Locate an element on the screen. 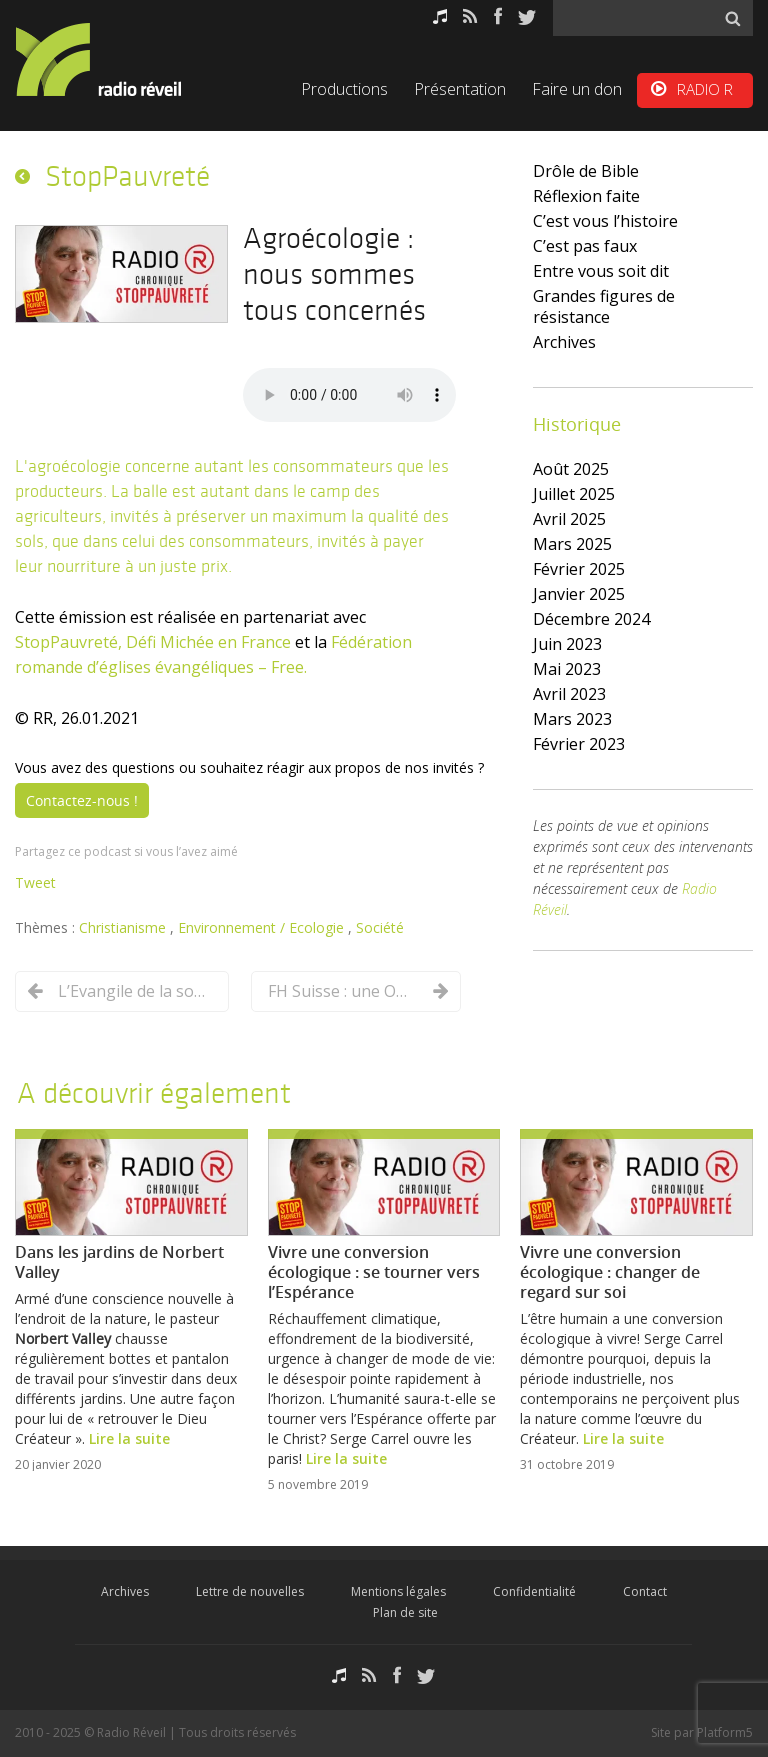 The width and height of the screenshot is (768, 1757). Vivre une conversion écologique : se tourner vers l’Espérance is located at coordinates (374, 1272).